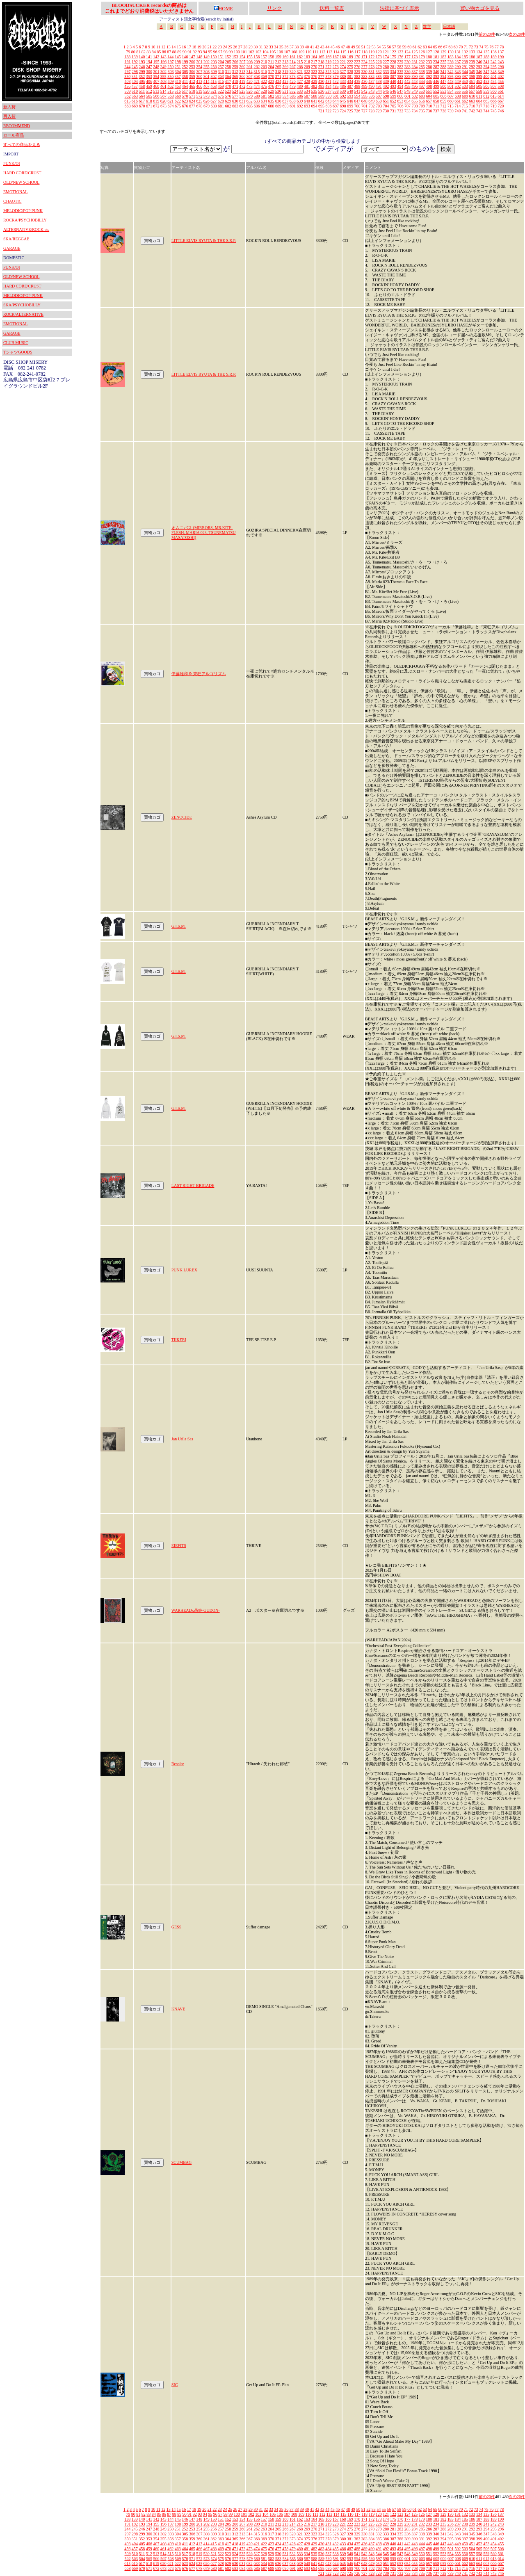 Image resolution: width=525 pixels, height=2576 pixels. I want to click on 713, so click(450, 106).